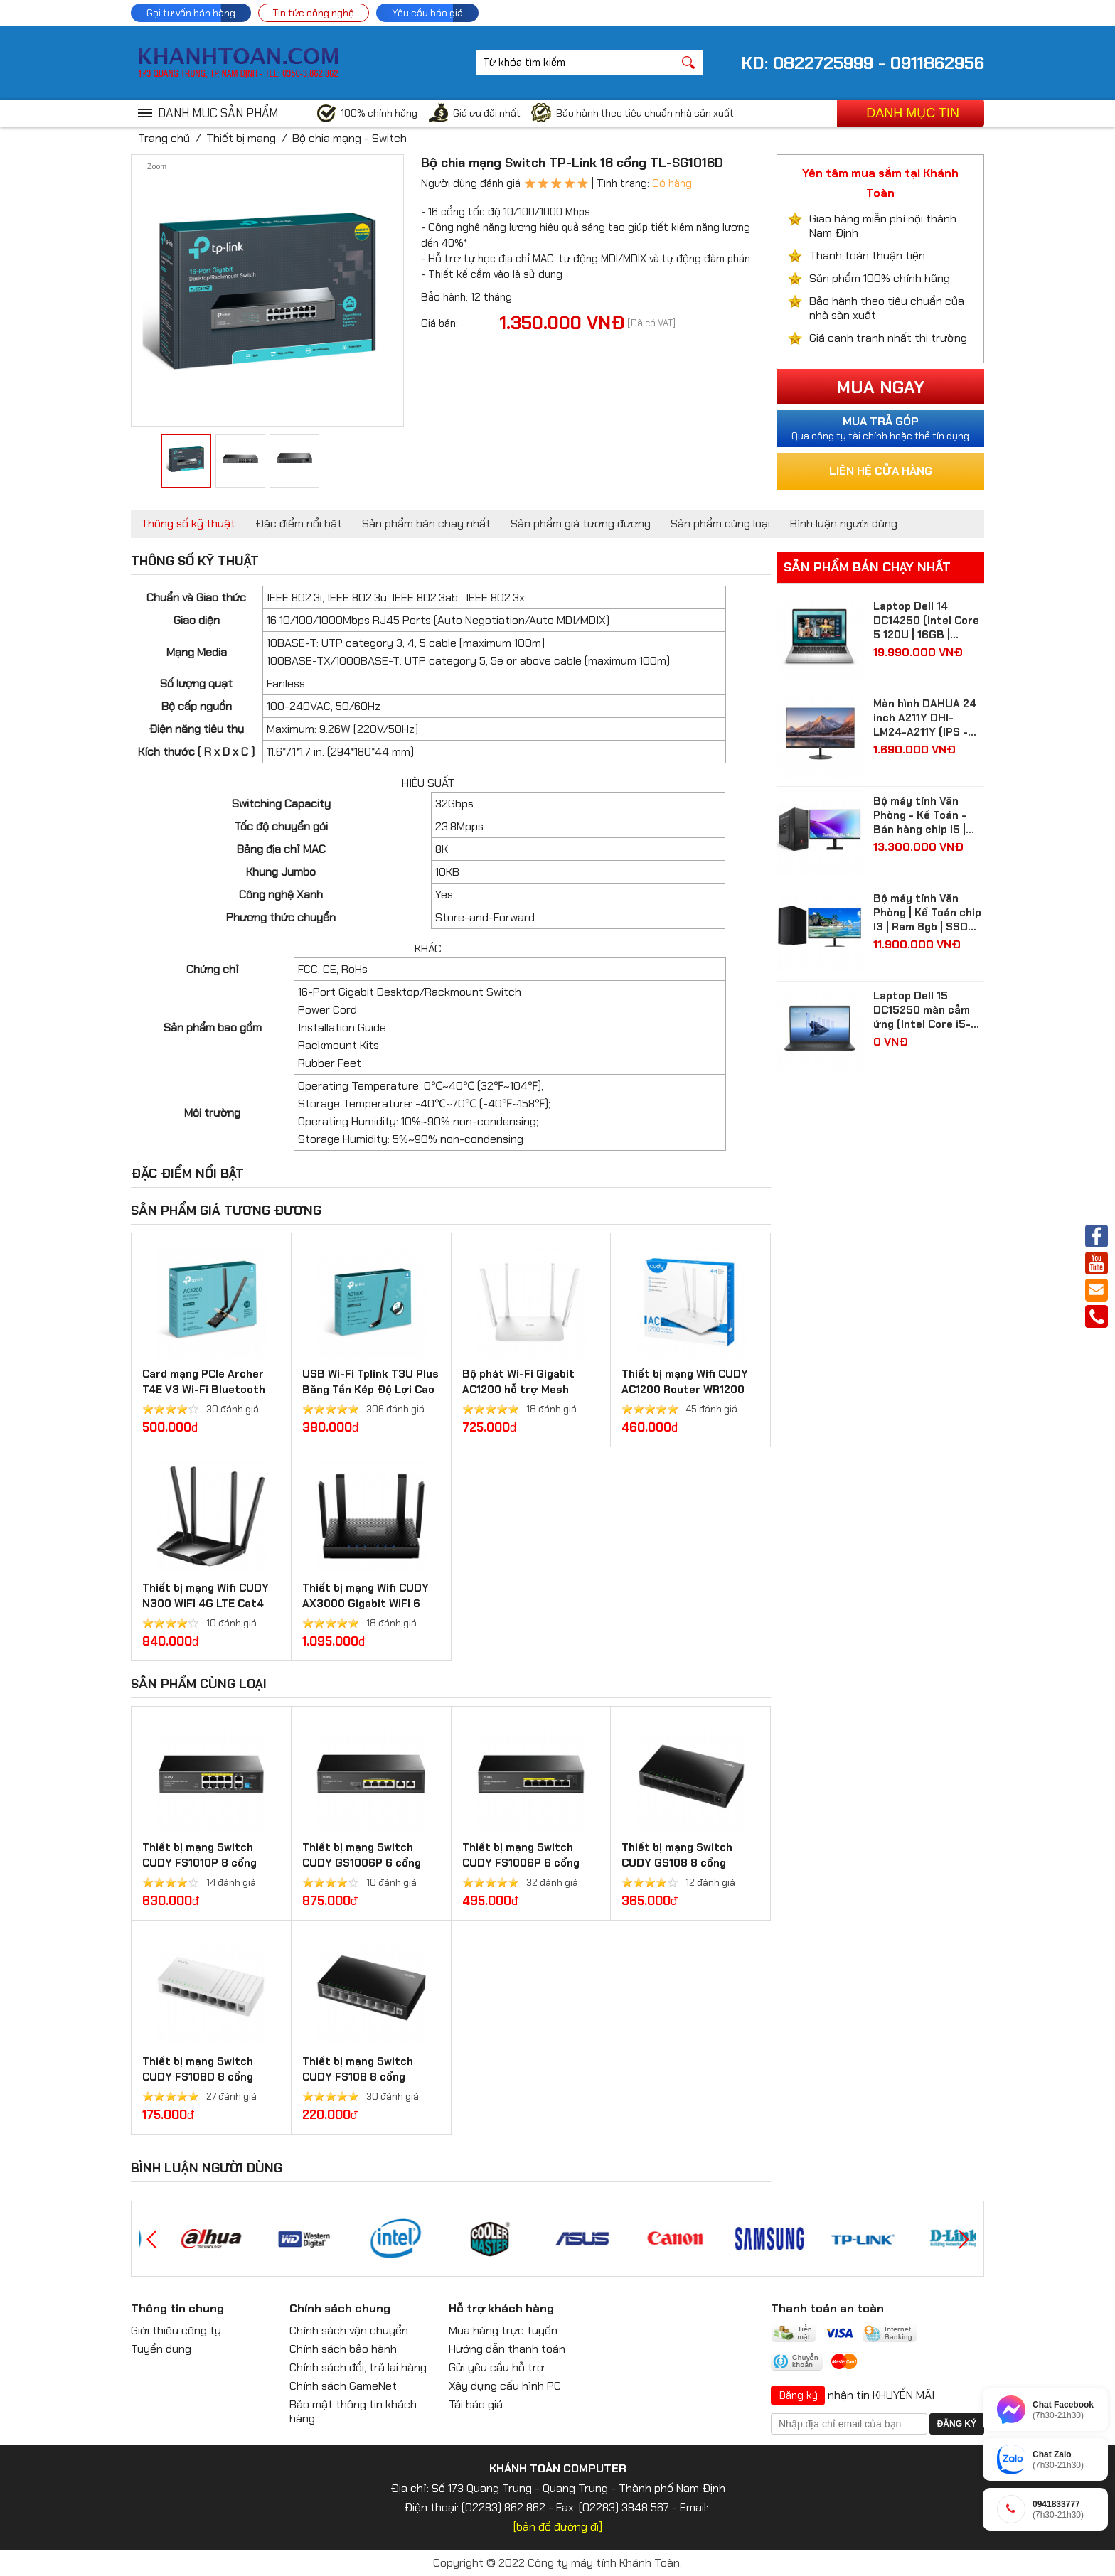 This screenshot has width=1115, height=2576. Describe the element at coordinates (843, 523) in the screenshot. I see `Bình luận người dùng` at that location.